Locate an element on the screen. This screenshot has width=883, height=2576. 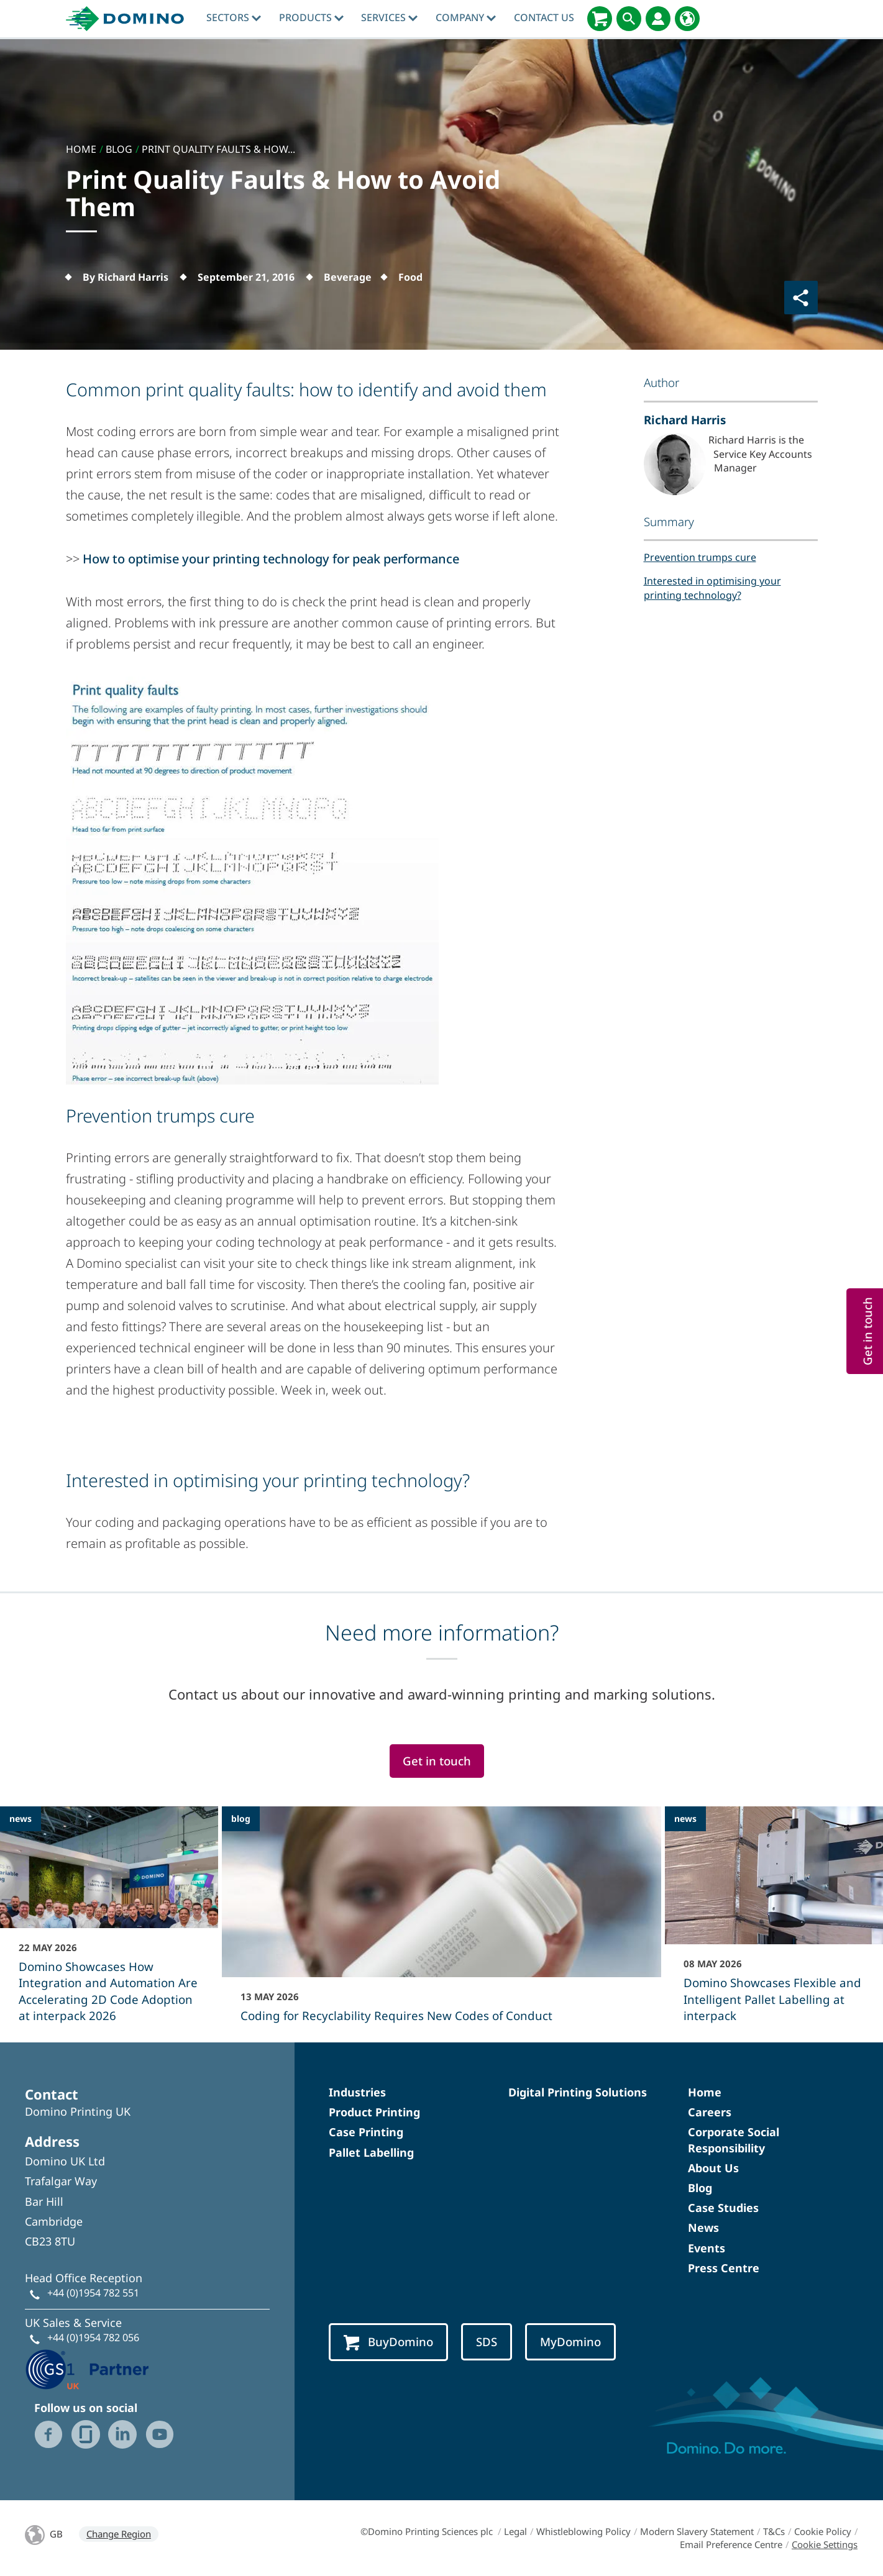
Home is located at coordinates (704, 2092).